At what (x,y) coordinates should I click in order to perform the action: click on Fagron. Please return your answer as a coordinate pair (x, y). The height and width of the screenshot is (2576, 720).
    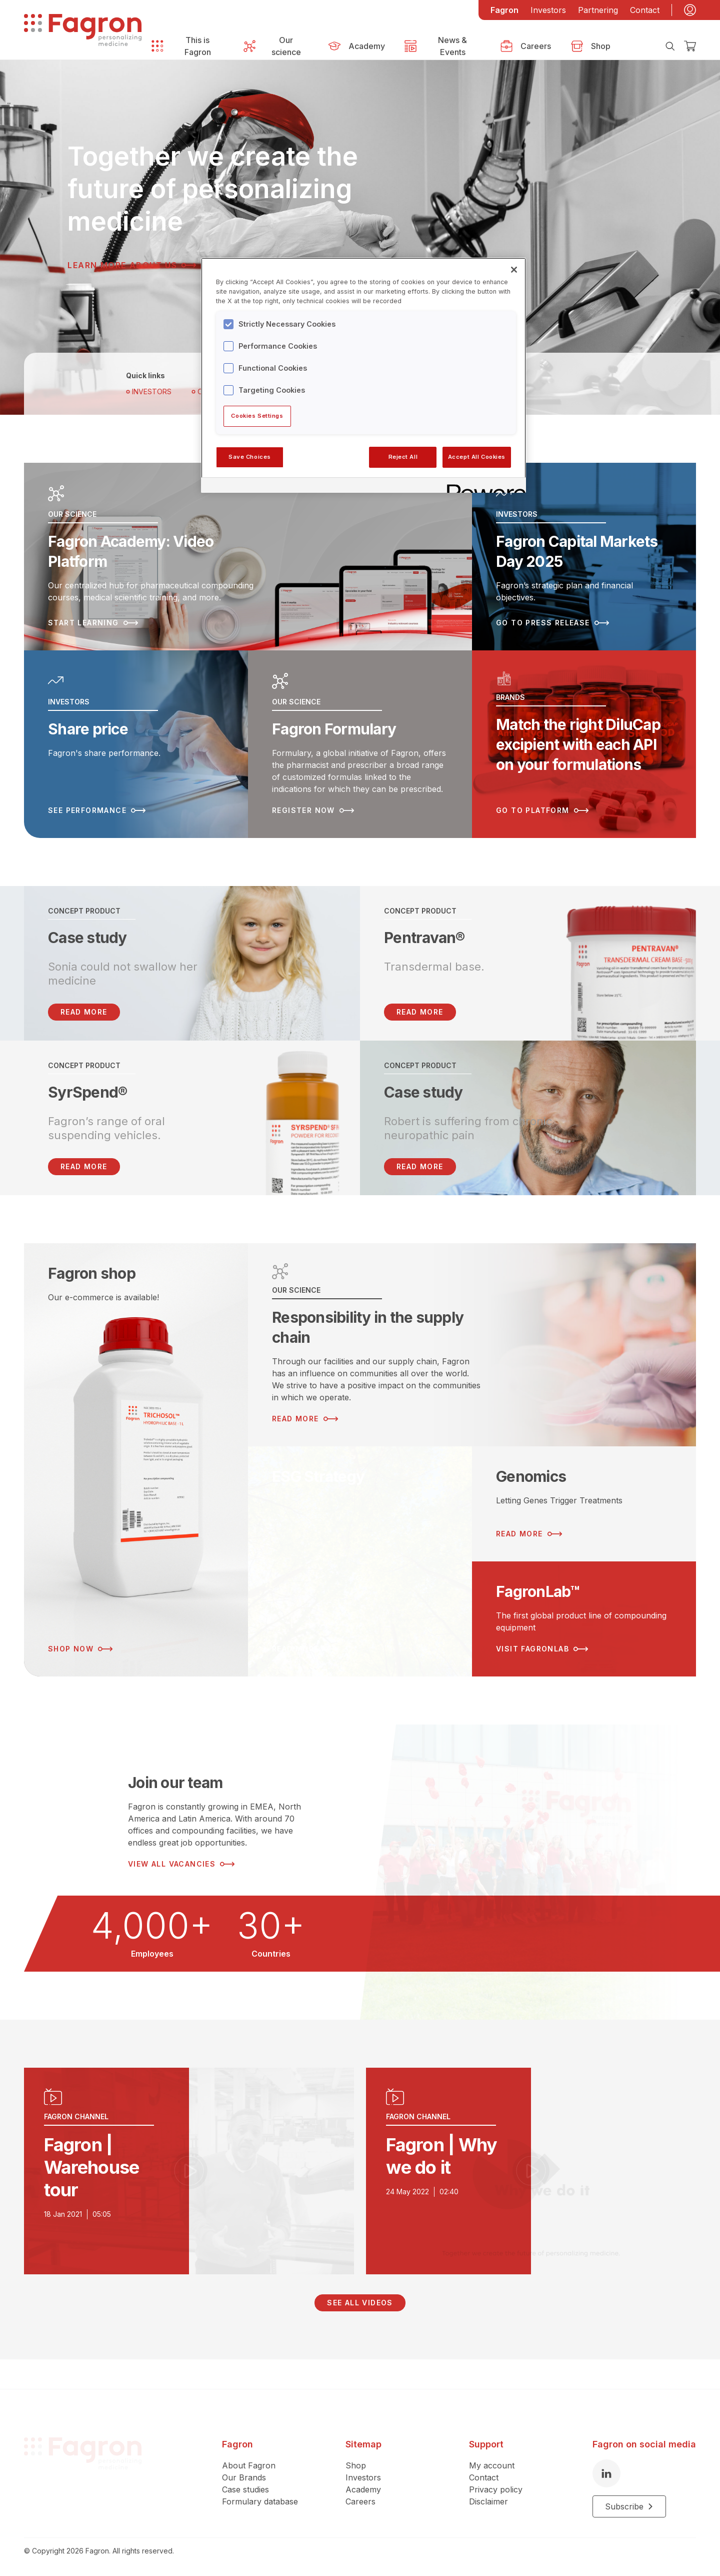
    Looking at the image, I should click on (504, 10).